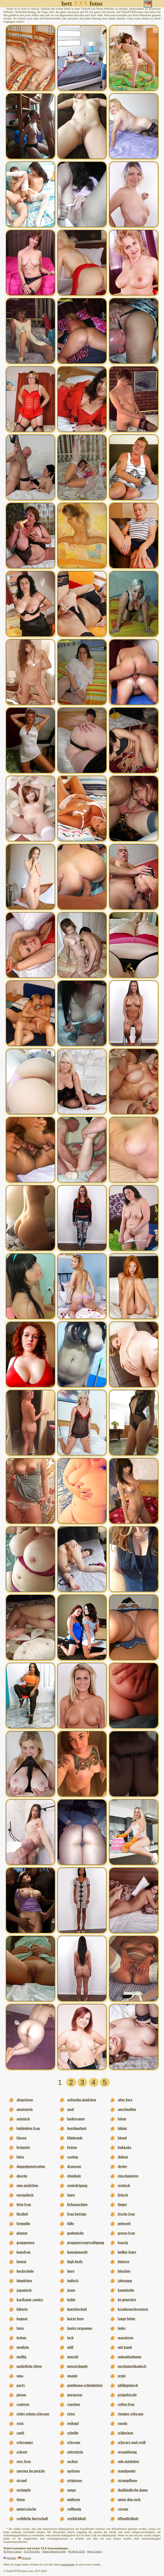  Describe the element at coordinates (26, 2242) in the screenshot. I see `gruppensex` at that location.